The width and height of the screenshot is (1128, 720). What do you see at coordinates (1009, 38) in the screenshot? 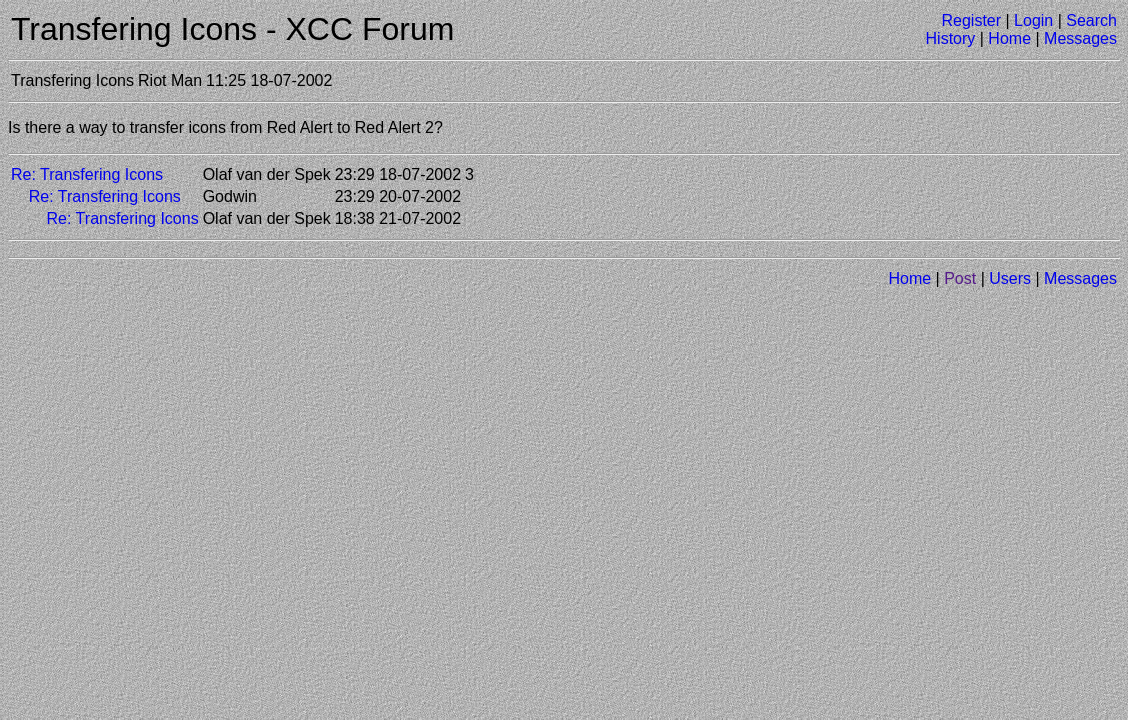
I see `Home` at bounding box center [1009, 38].